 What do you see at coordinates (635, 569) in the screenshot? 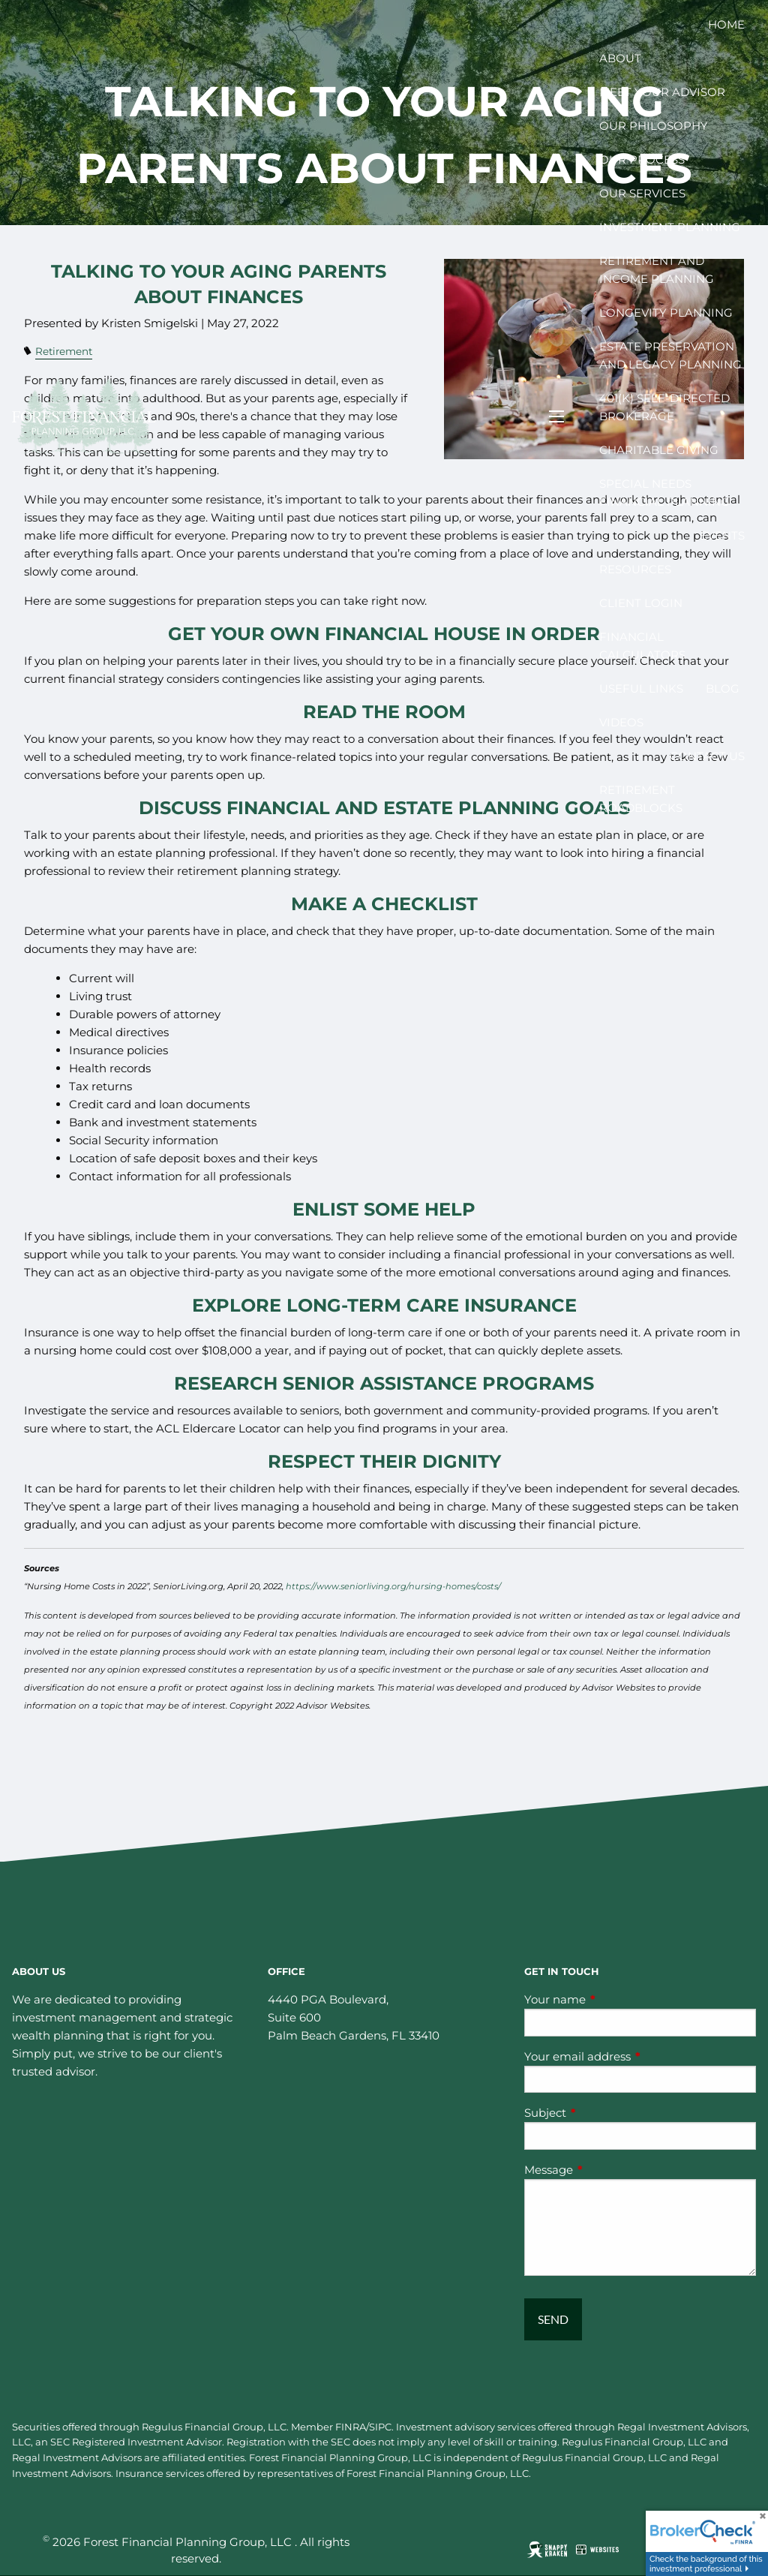
I see `Resources` at bounding box center [635, 569].